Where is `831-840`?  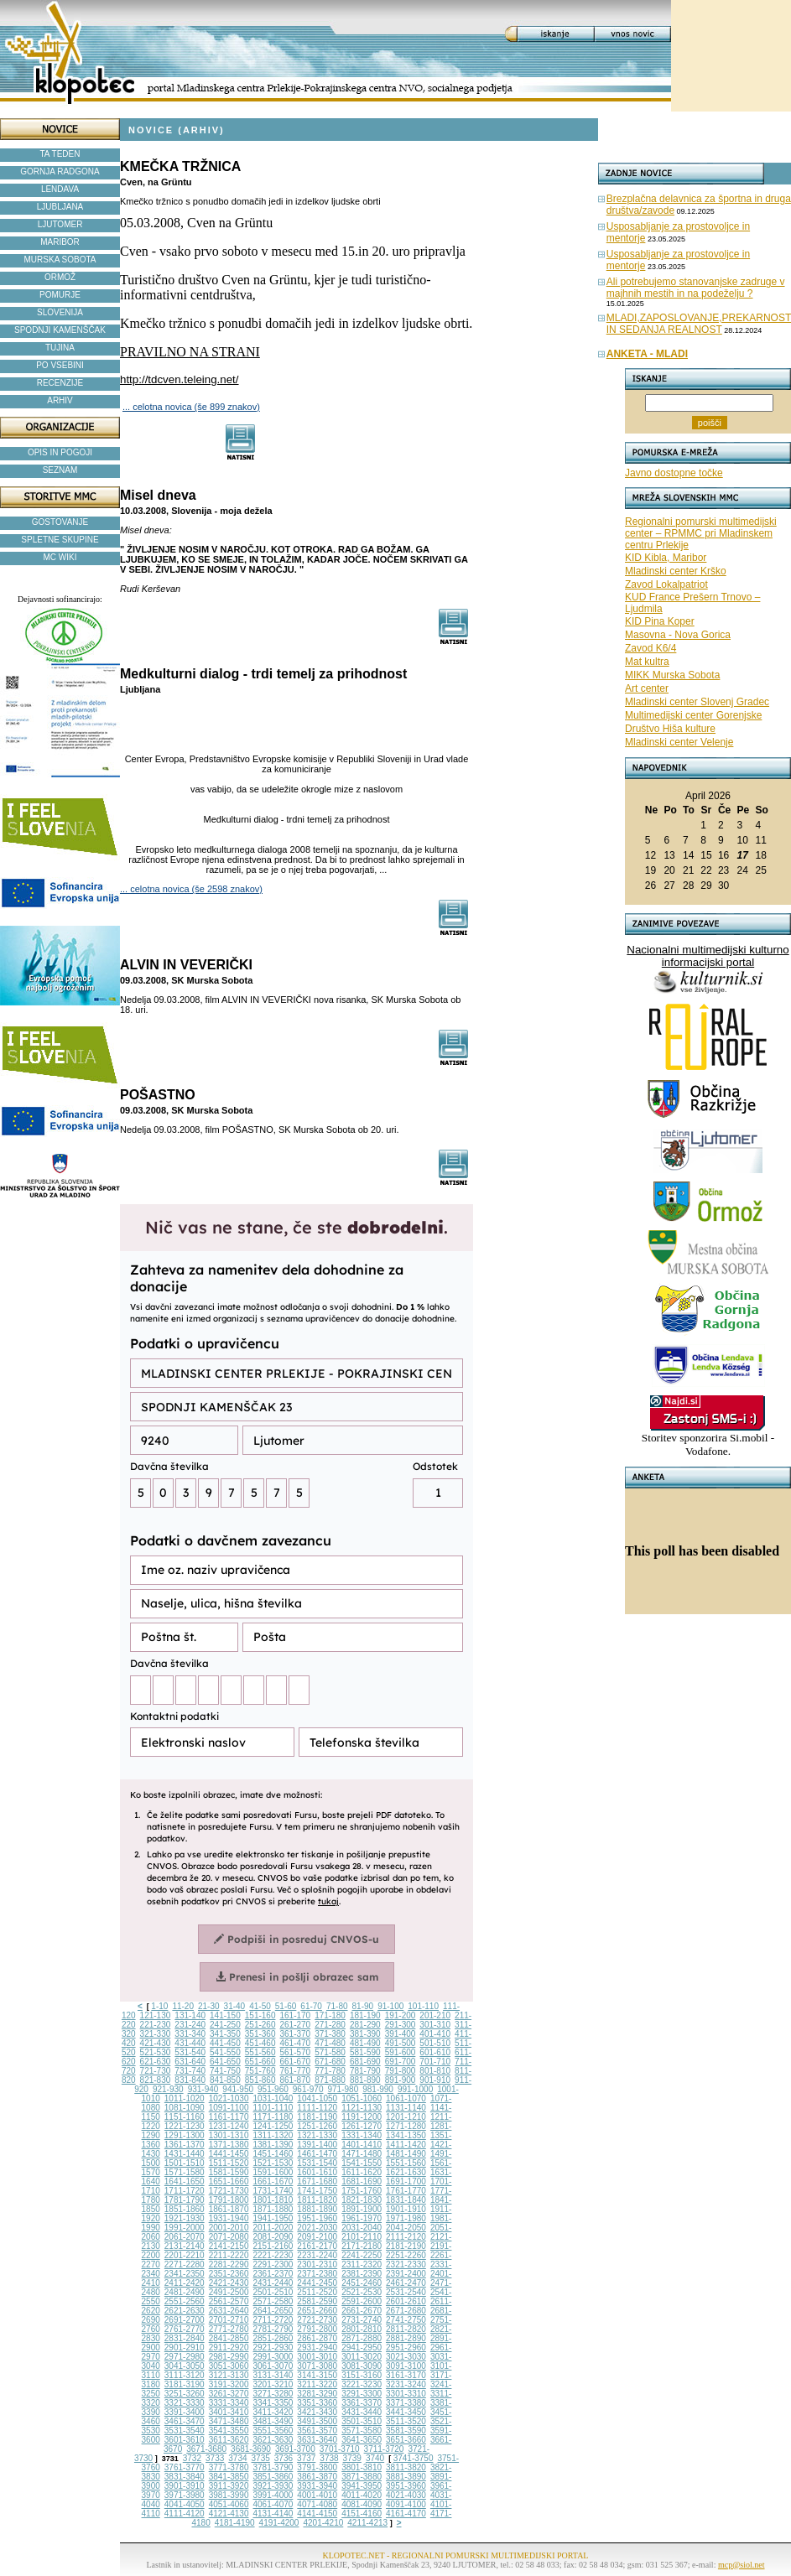
831-840 is located at coordinates (190, 2080).